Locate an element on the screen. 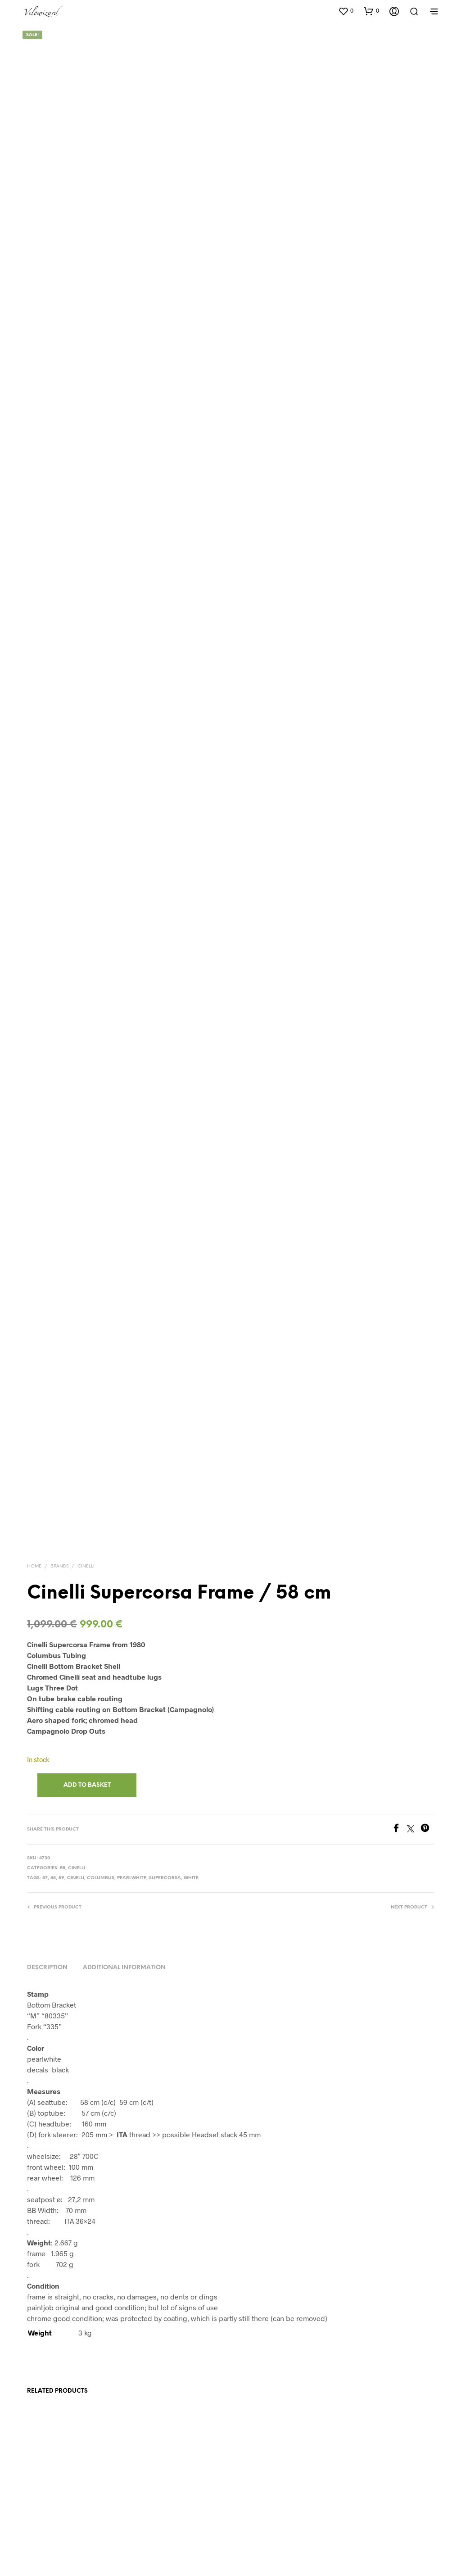 The width and height of the screenshot is (461, 2576). pearlwhite is located at coordinates (131, 1749).